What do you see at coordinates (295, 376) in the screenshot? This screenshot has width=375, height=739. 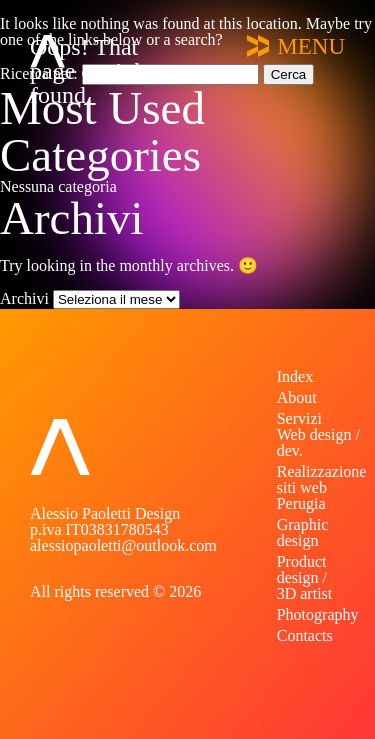 I see `Index` at bounding box center [295, 376].